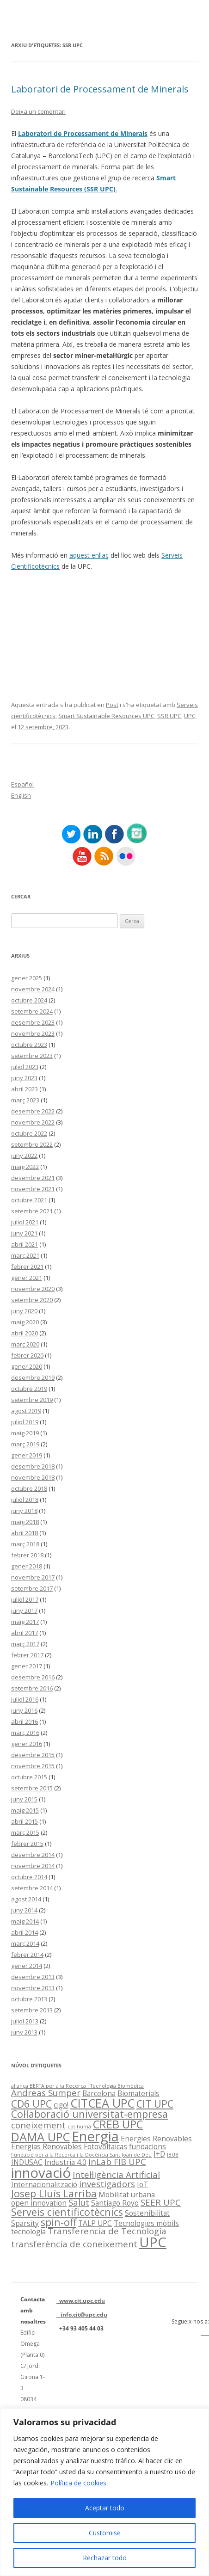 This screenshot has width=209, height=2576. I want to click on novembre 2014, so click(33, 1866).